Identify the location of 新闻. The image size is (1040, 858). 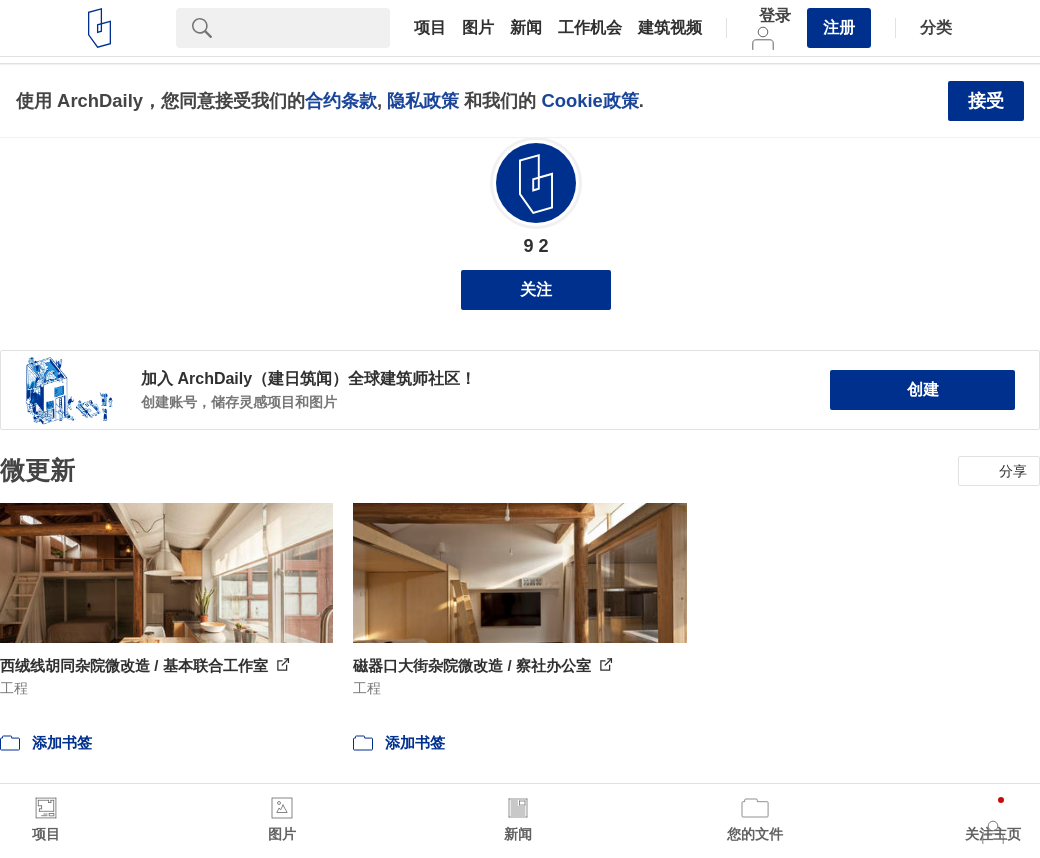
(526, 28).